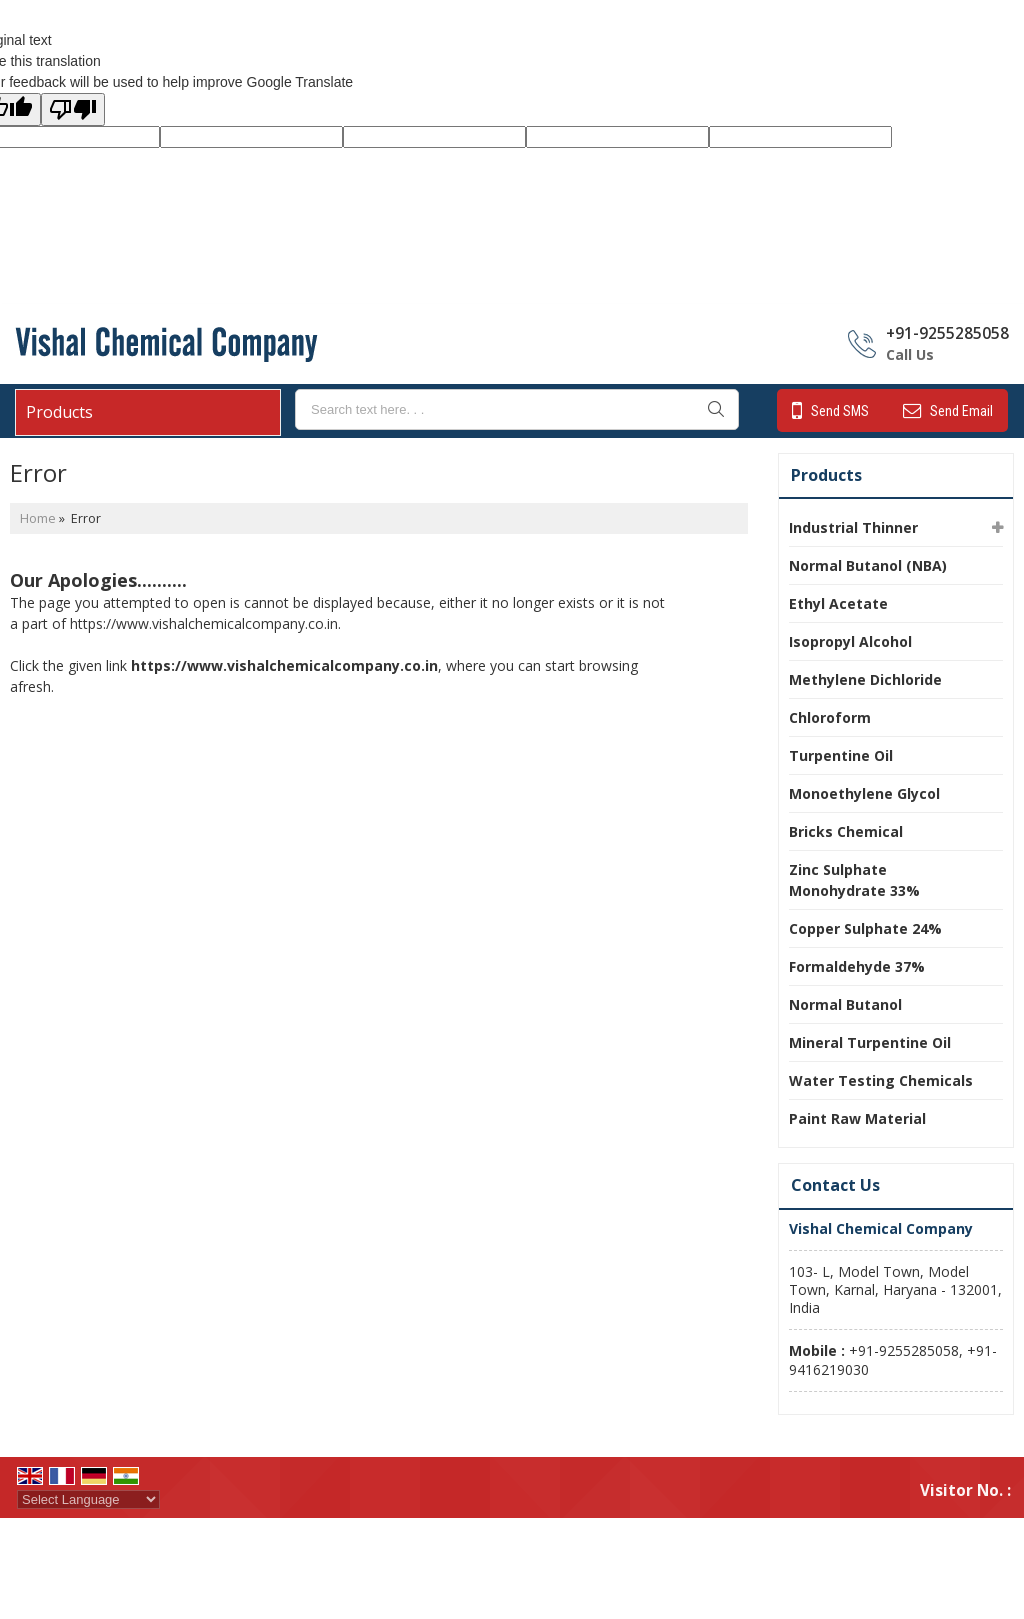 This screenshot has width=1024, height=1619. What do you see at coordinates (868, 565) in the screenshot?
I see `Normal Butanol (NBA)` at bounding box center [868, 565].